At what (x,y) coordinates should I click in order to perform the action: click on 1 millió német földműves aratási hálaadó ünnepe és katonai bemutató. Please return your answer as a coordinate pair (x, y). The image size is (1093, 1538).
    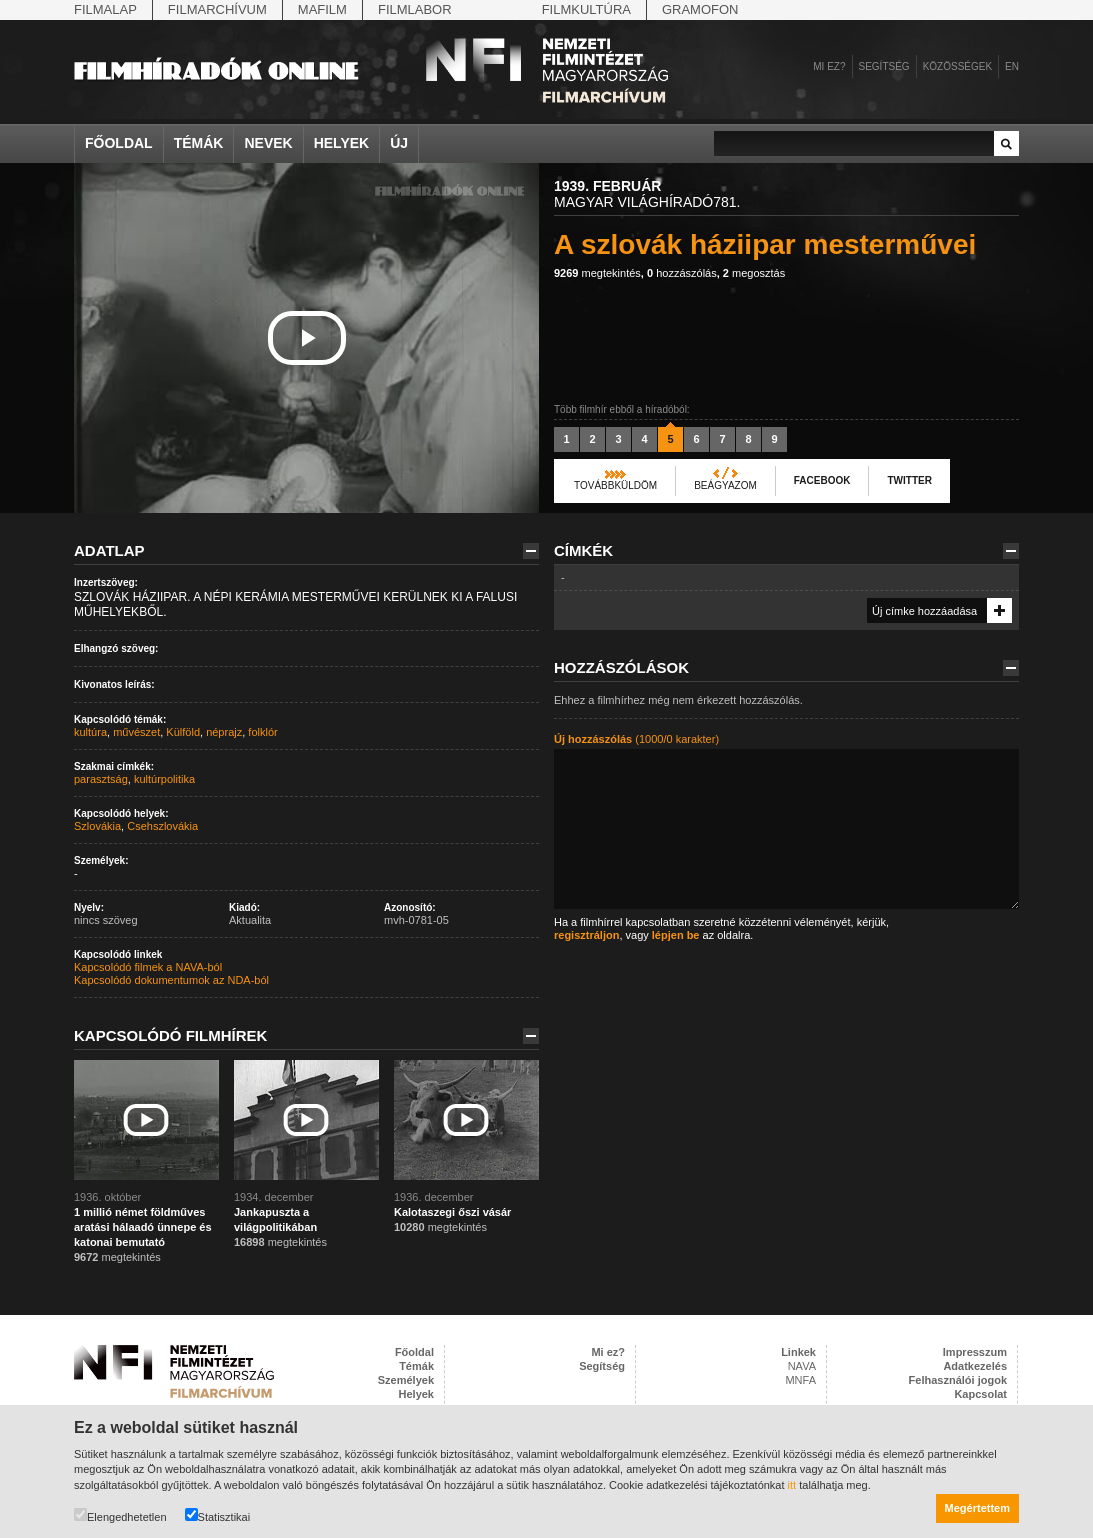
    Looking at the image, I should click on (143, 1227).